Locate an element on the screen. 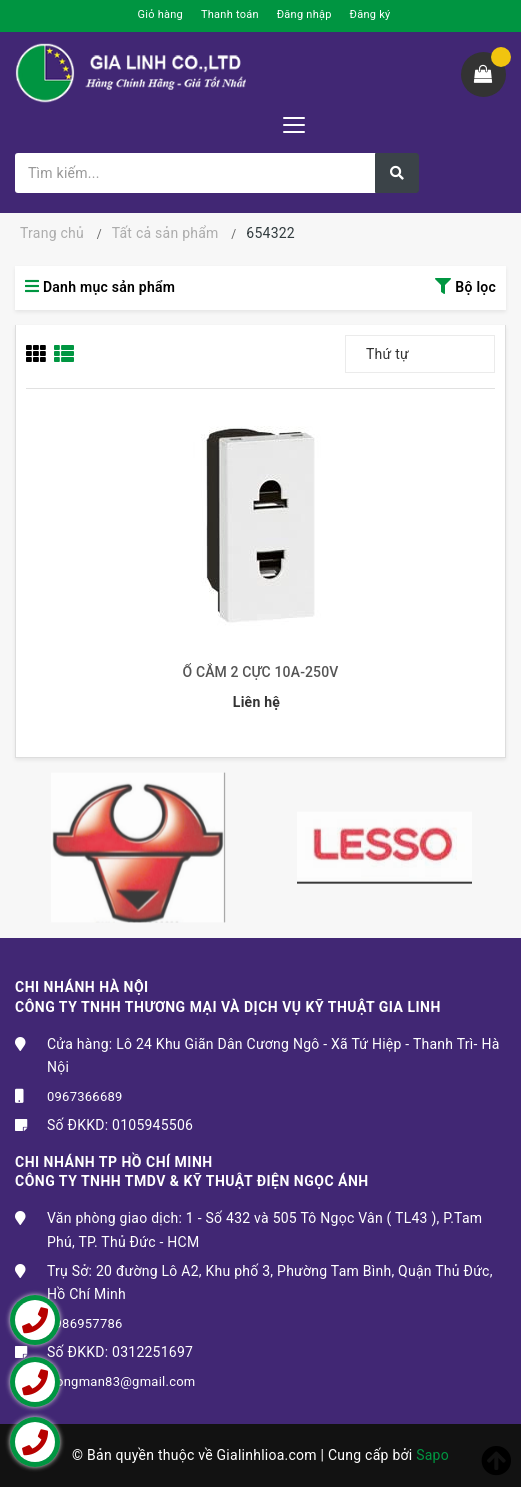 This screenshot has width=521, height=1487. Thanh toán is located at coordinates (230, 14).